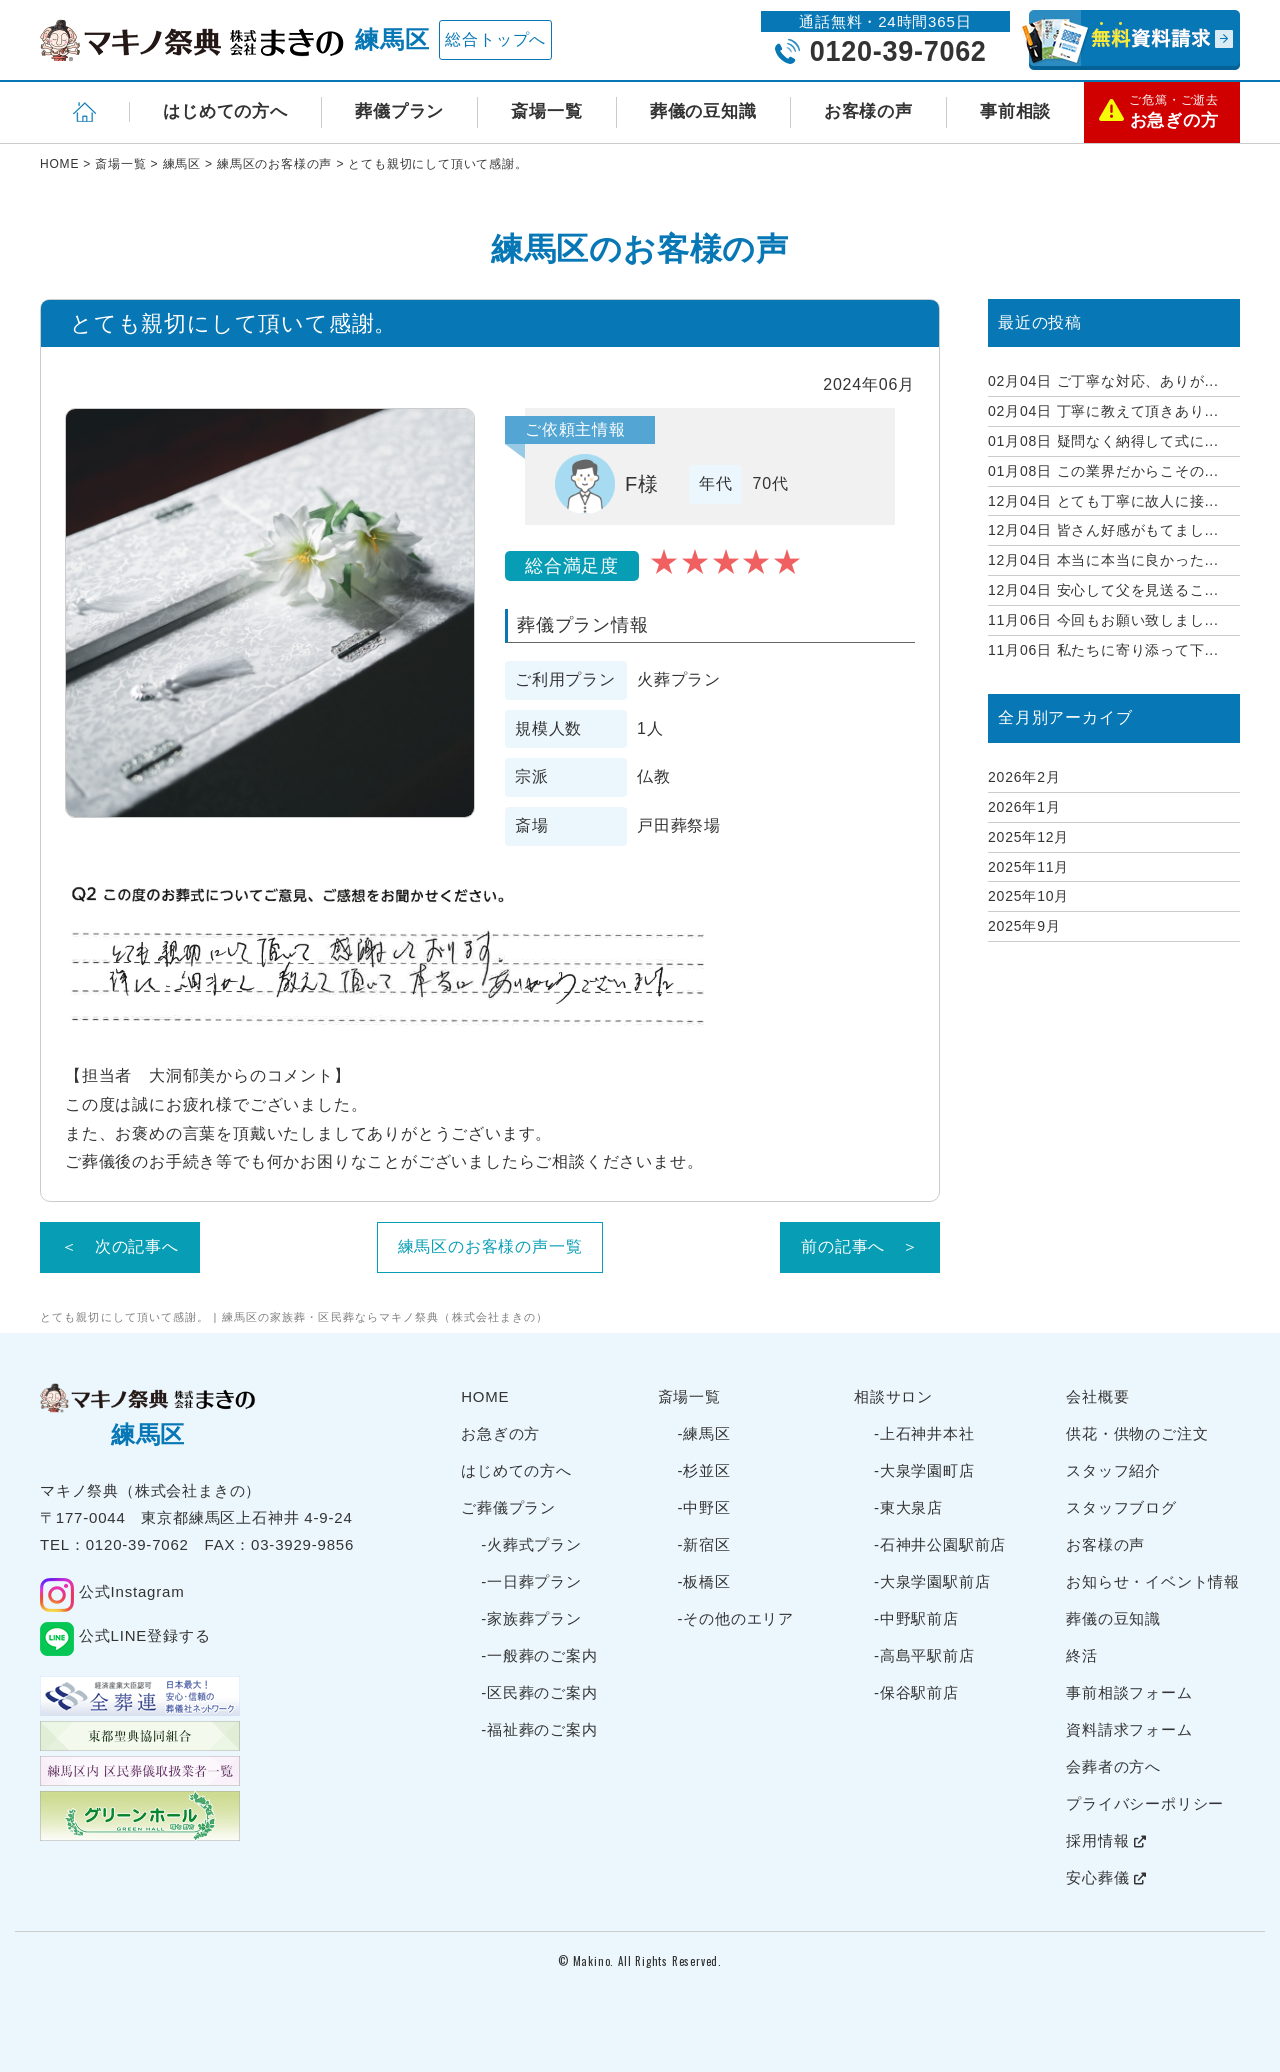  Describe the element at coordinates (1113, 1470) in the screenshot. I see `スタッフ紹介` at that location.